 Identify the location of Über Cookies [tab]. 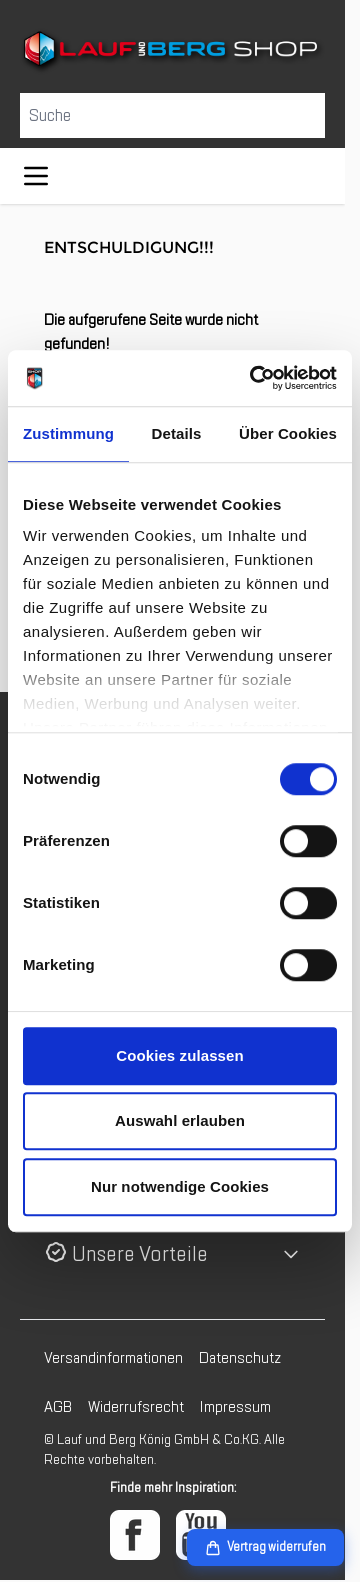
(288, 433).